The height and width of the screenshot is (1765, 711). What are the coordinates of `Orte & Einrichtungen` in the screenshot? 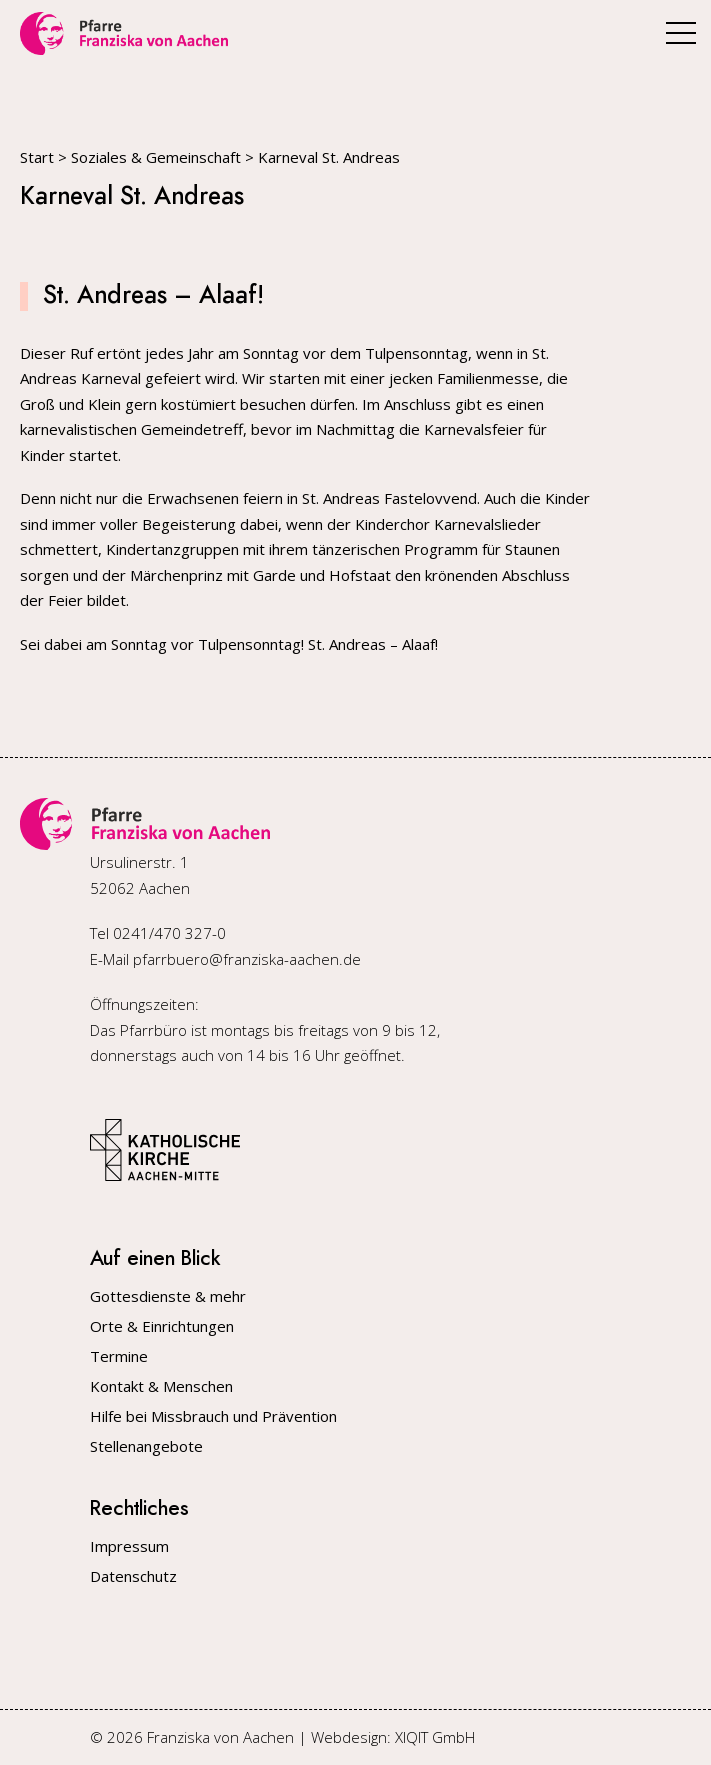 It's located at (162, 1326).